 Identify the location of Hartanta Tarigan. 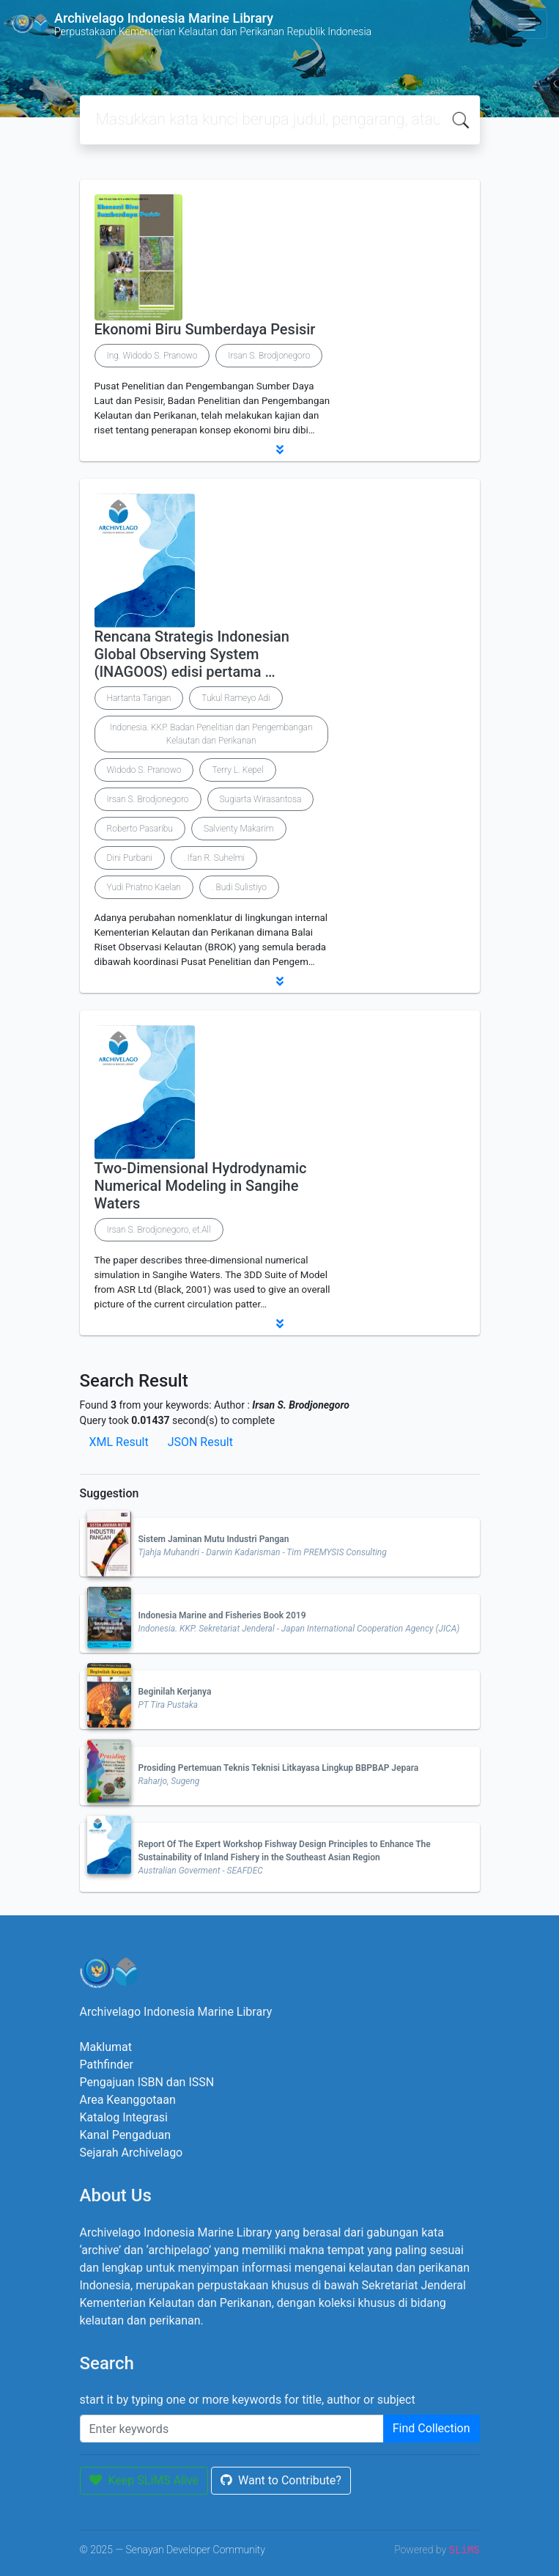
(139, 698).